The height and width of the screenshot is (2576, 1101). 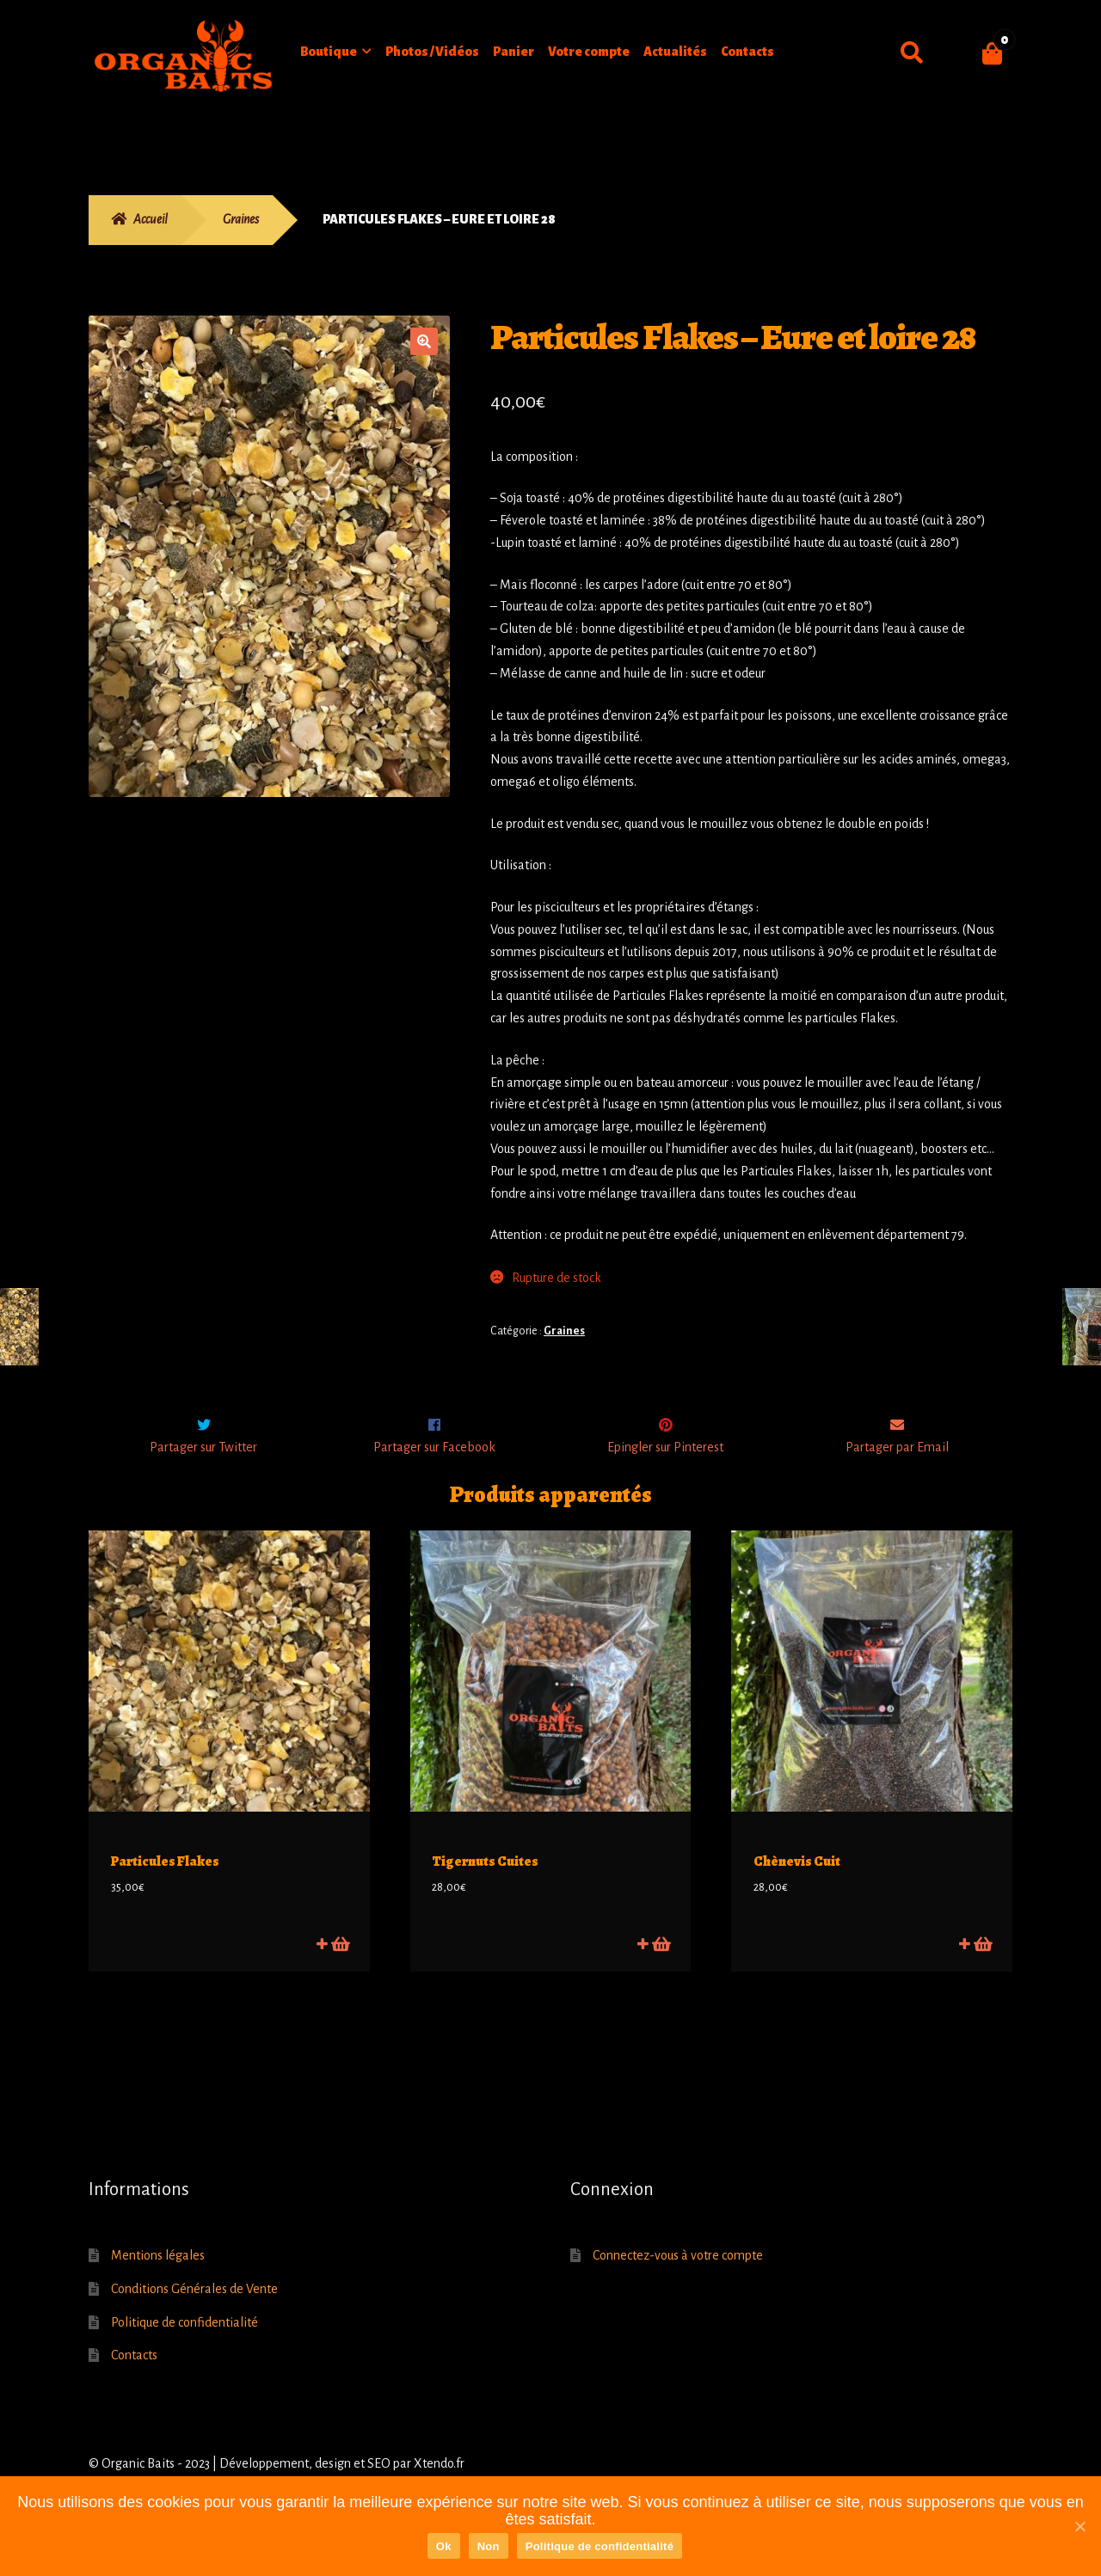 I want to click on Ok, so click(x=444, y=2546).